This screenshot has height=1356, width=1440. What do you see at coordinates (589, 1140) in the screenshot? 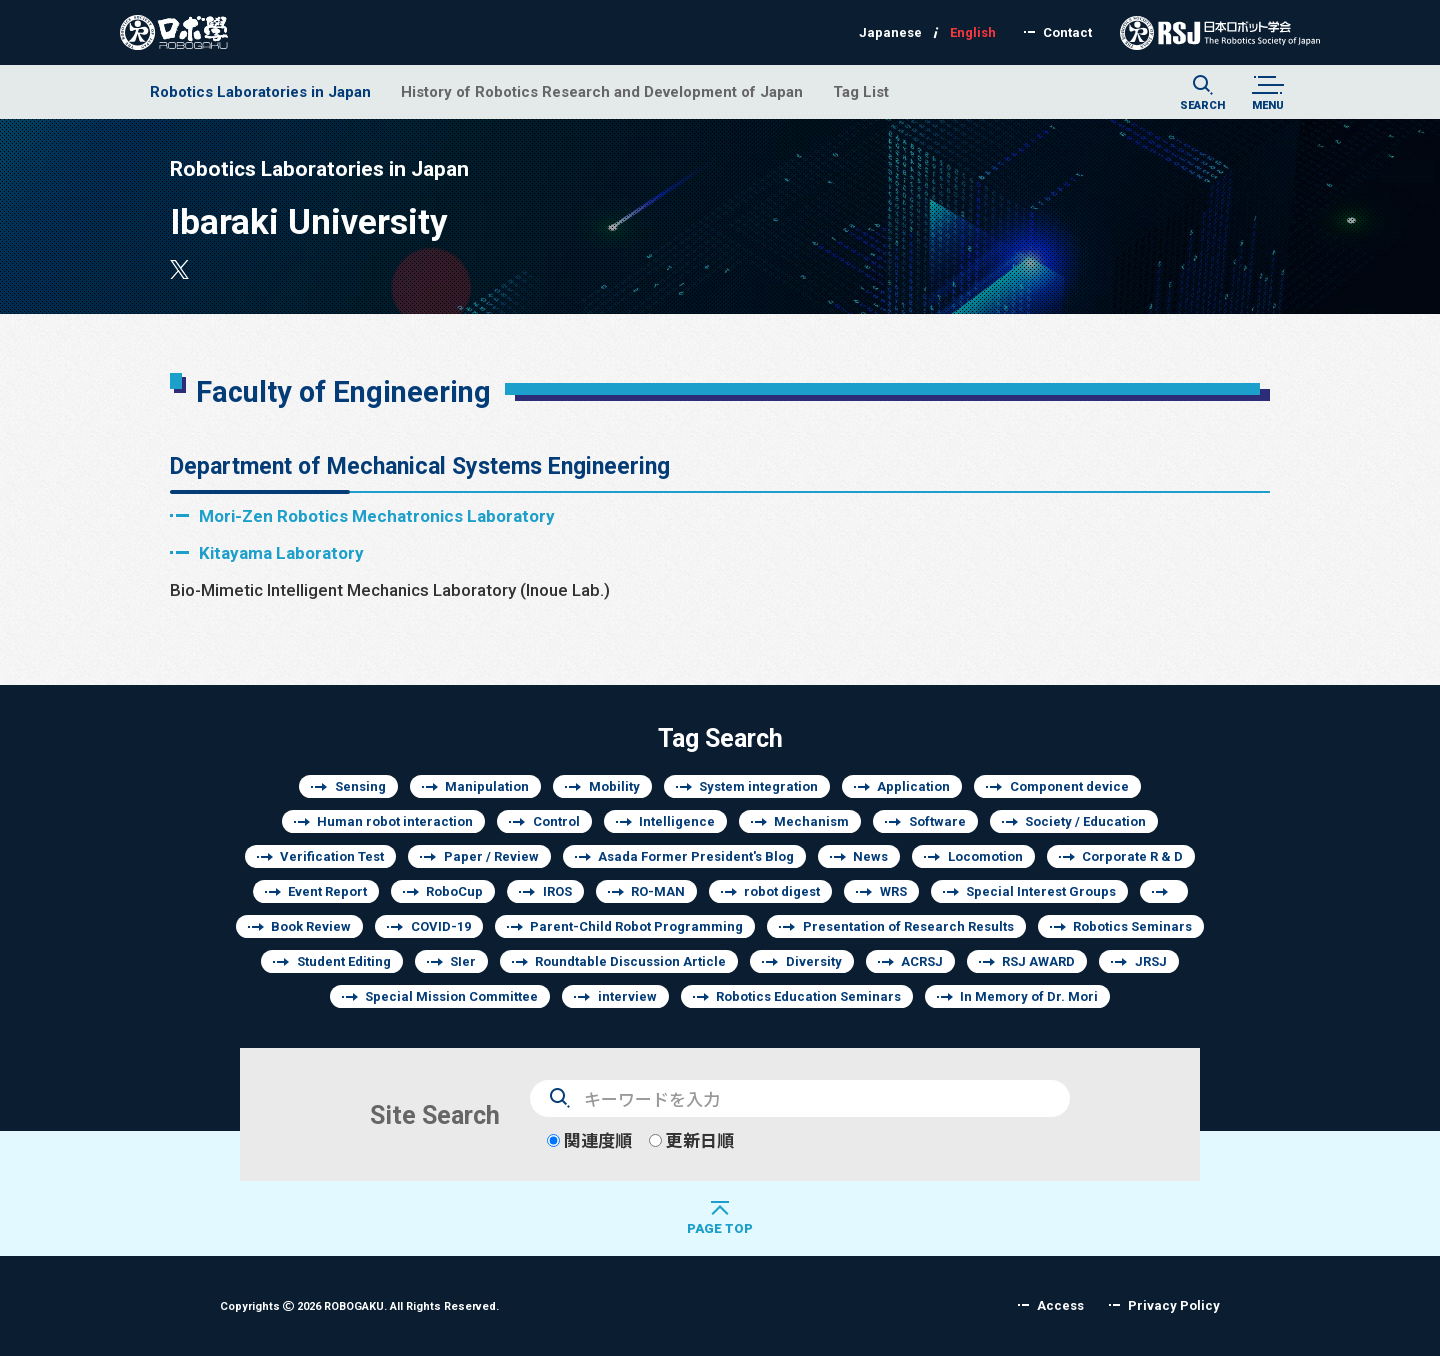
I see `関連度順` at bounding box center [589, 1140].